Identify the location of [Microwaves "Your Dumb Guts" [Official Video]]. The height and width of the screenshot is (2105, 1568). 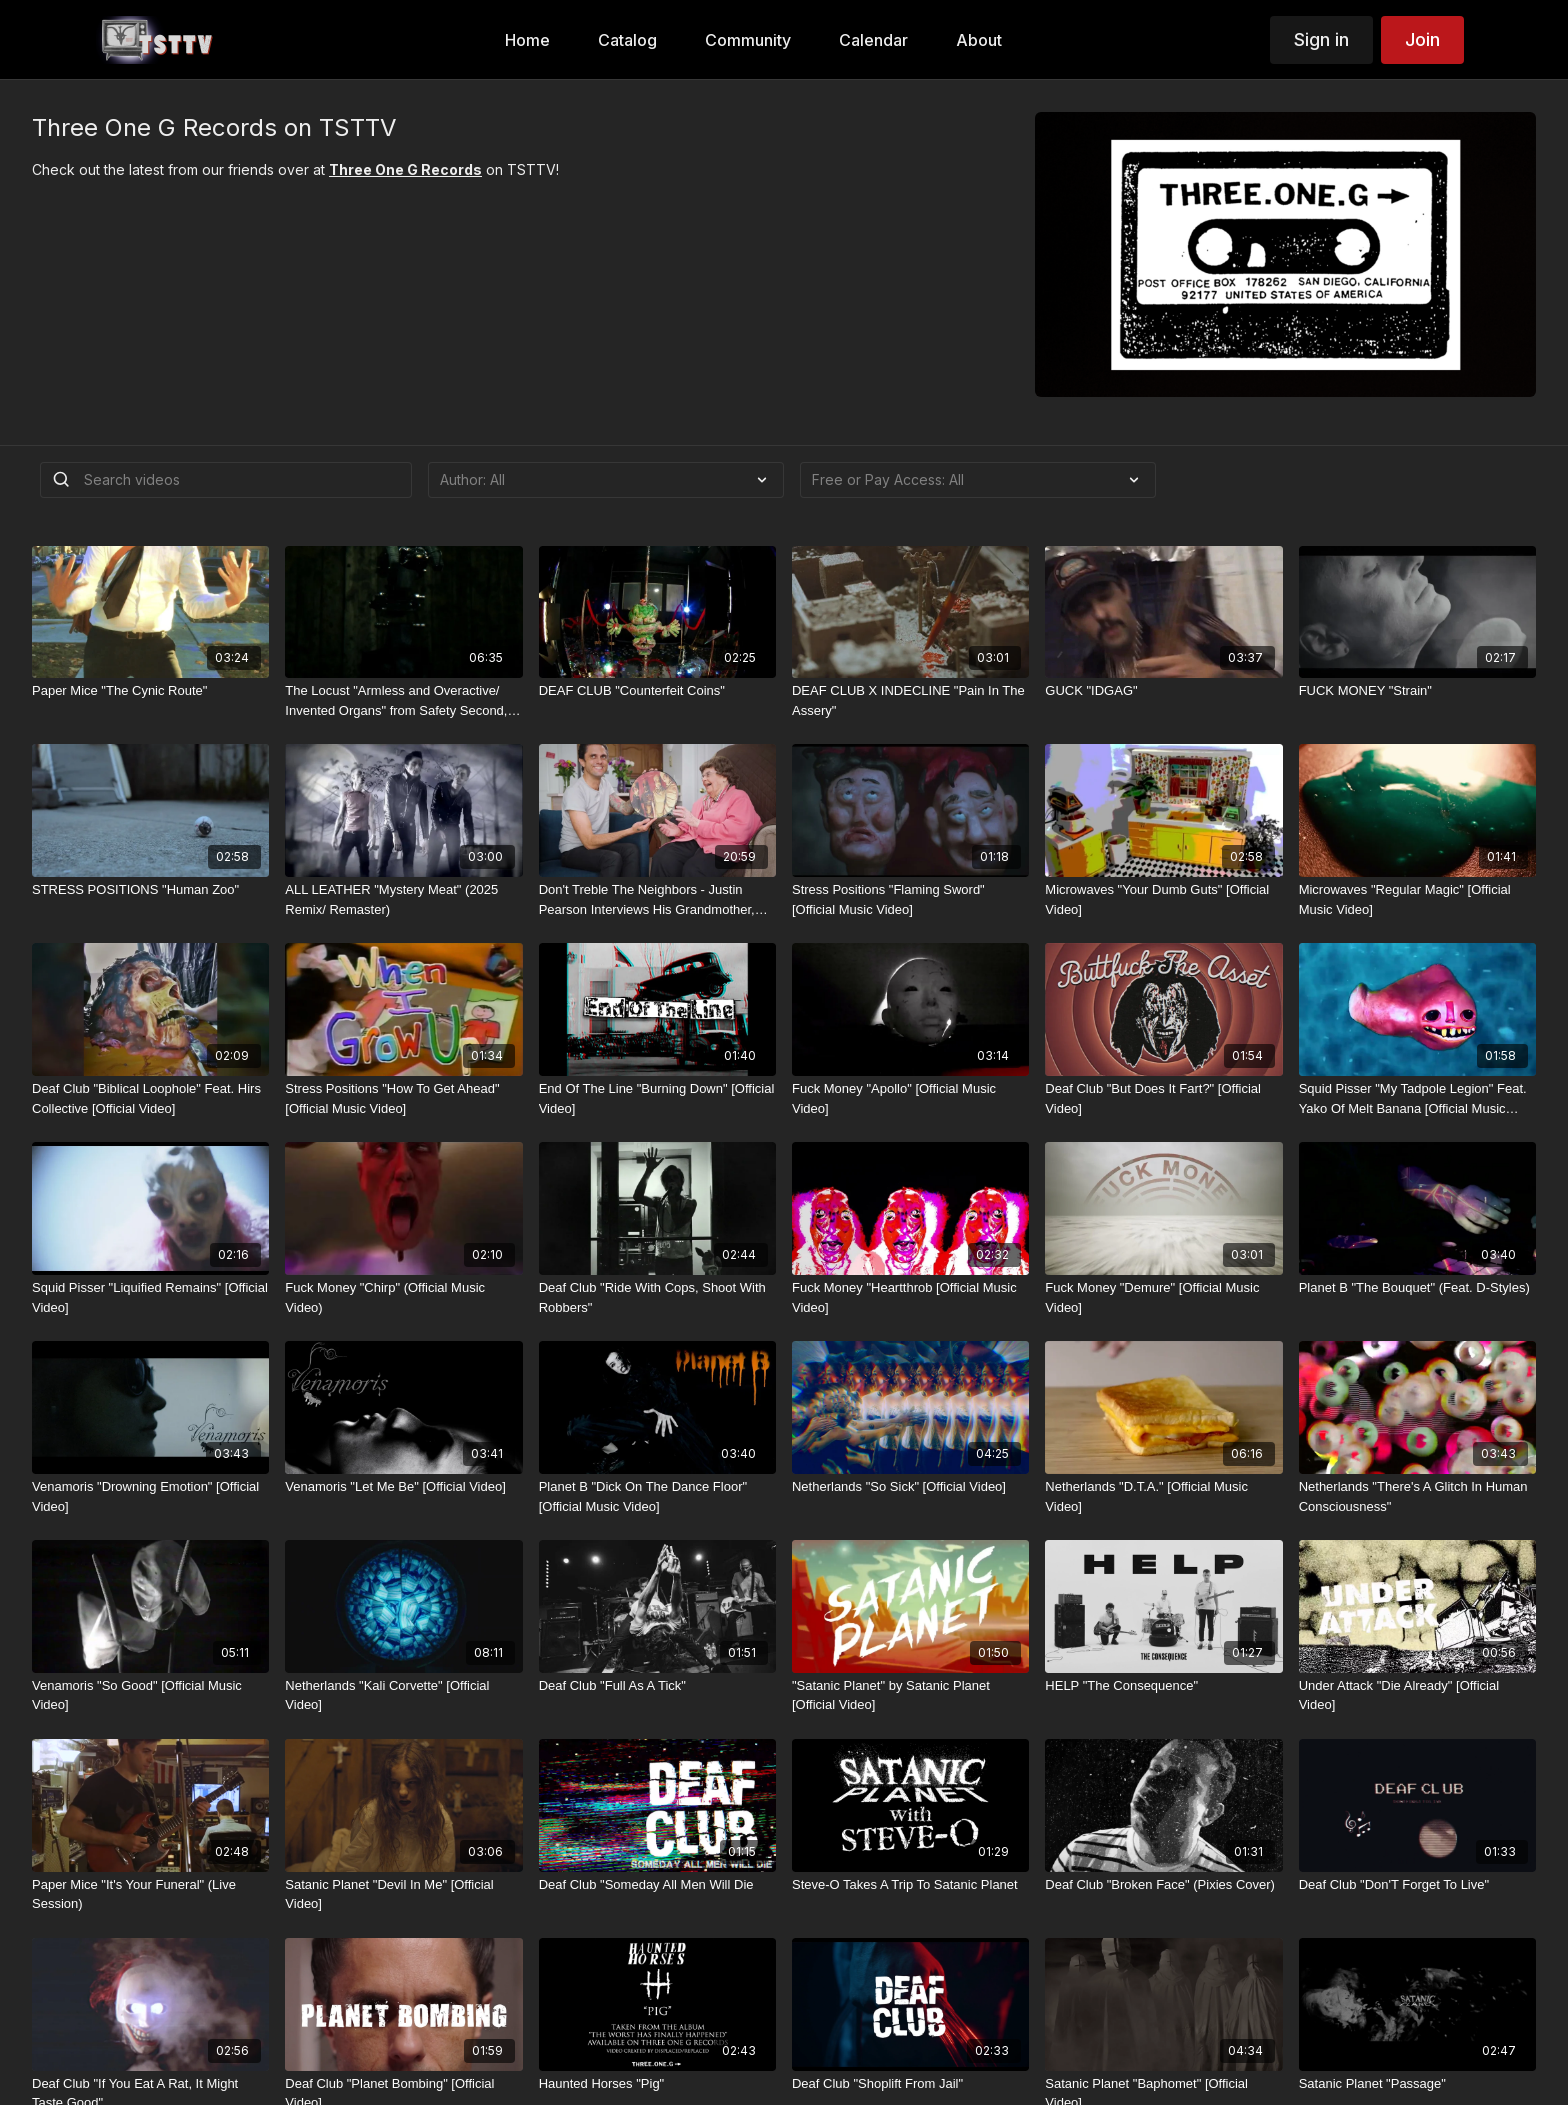
(1163, 899).